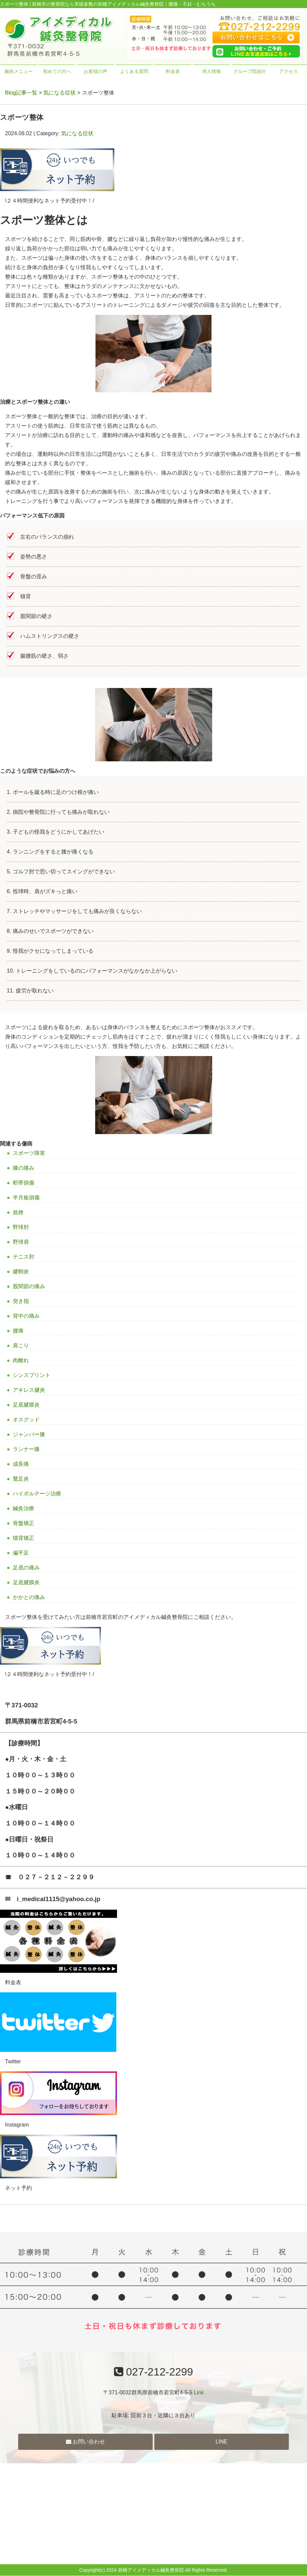 The height and width of the screenshot is (2576, 307). Describe the element at coordinates (23, 1508) in the screenshot. I see `鍼灸治療` at that location.